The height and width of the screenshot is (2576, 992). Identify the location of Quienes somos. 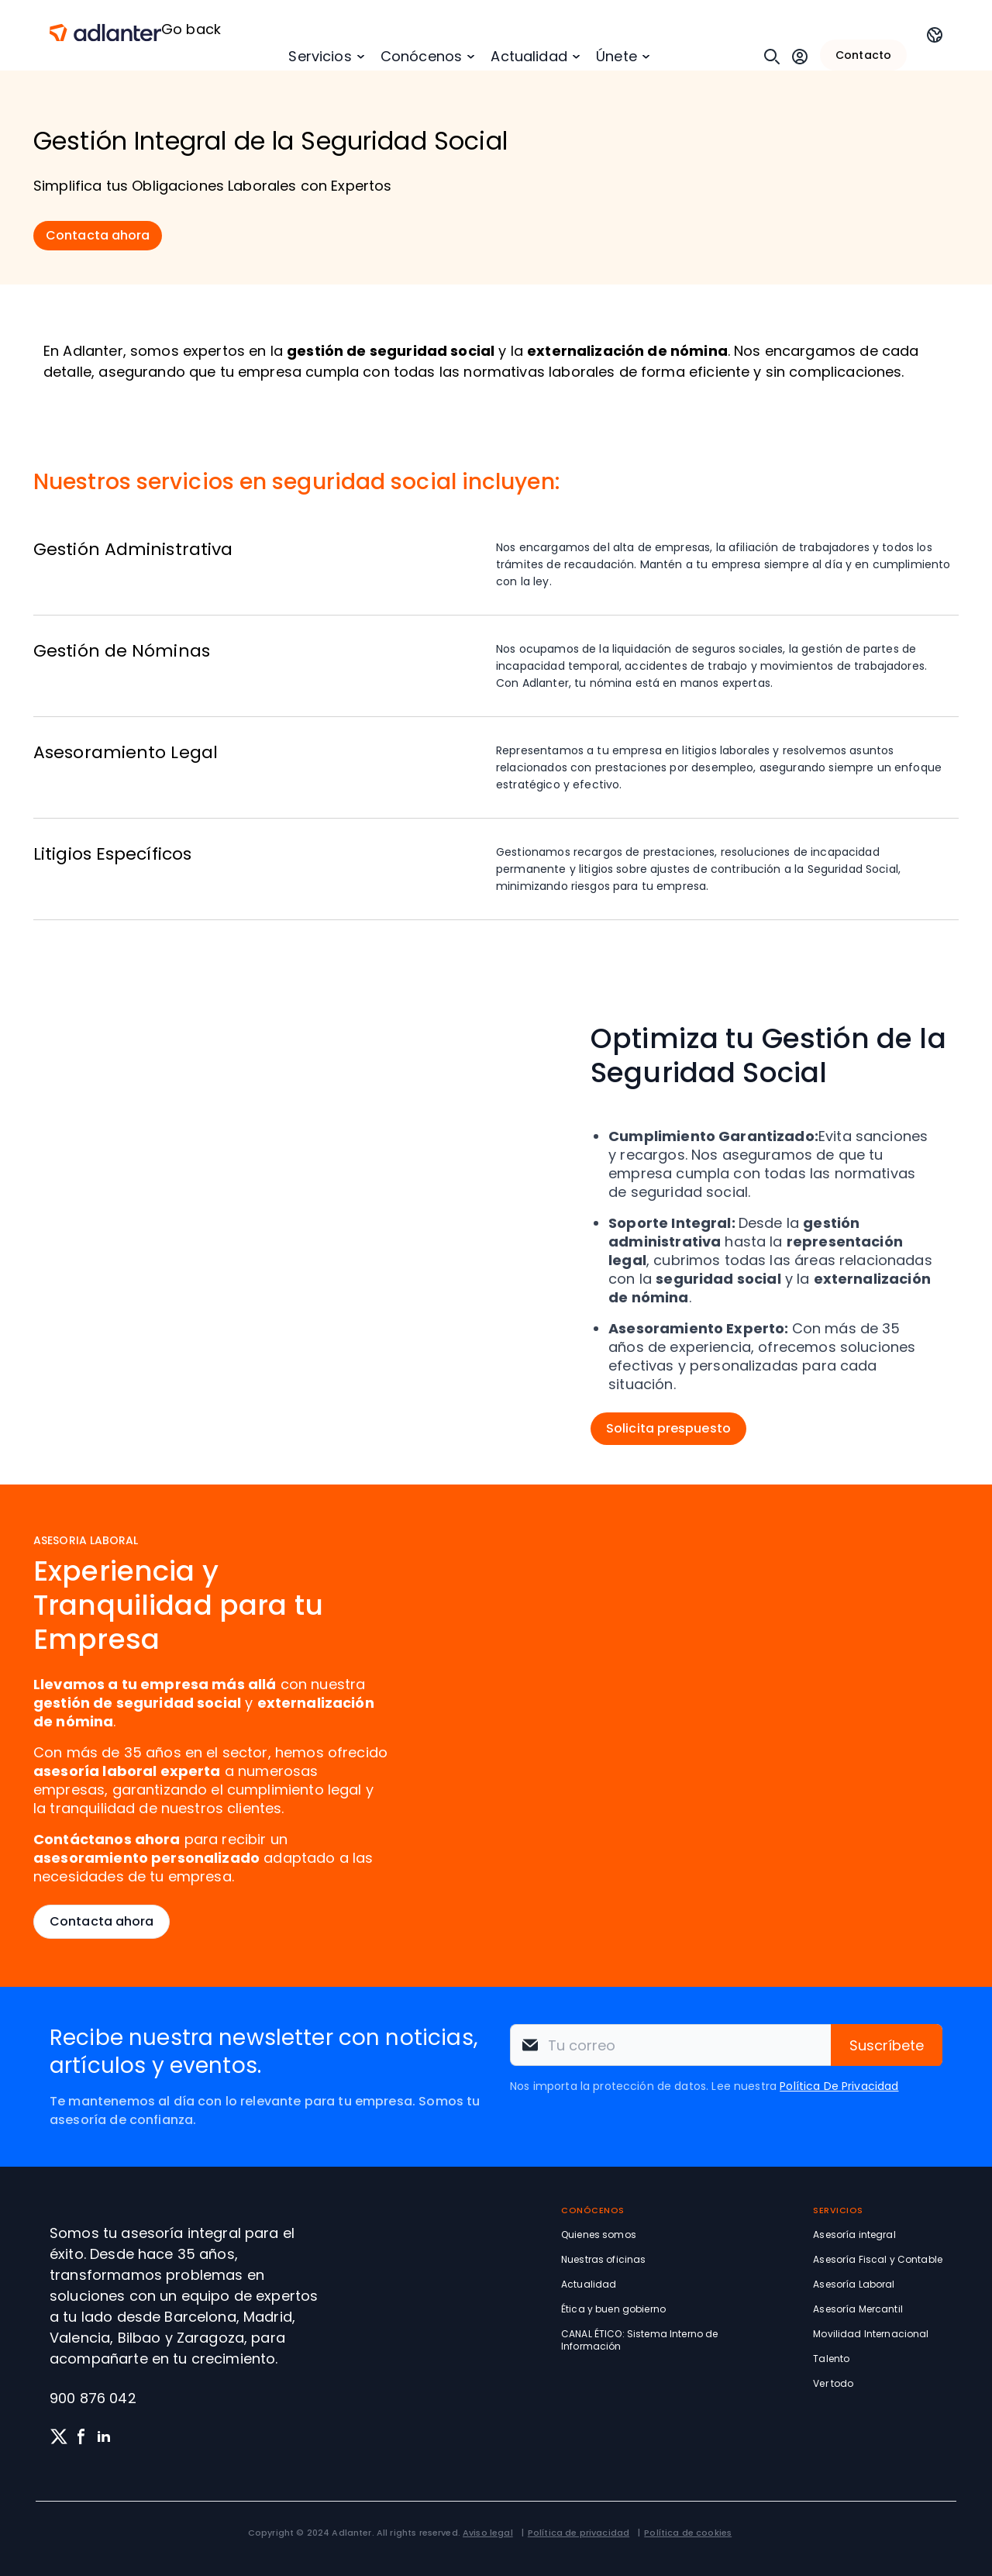
(598, 2234).